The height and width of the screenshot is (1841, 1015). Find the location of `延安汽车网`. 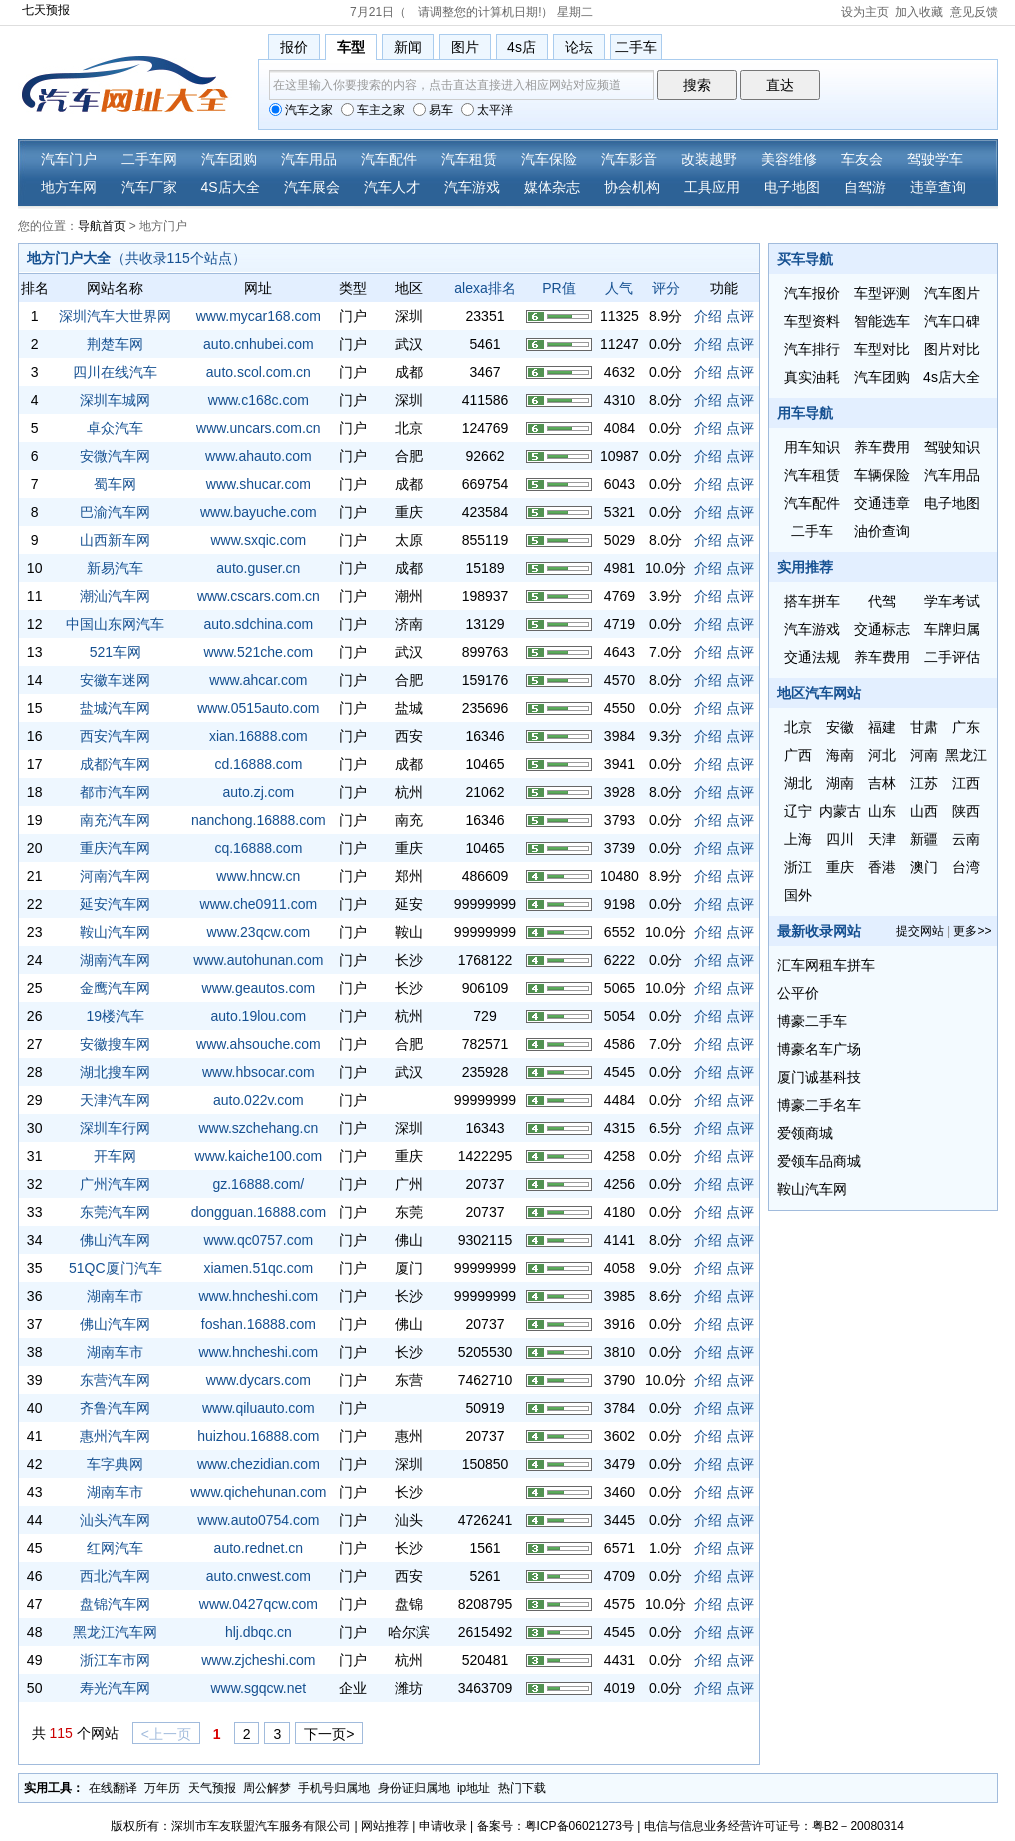

延安汽车网 is located at coordinates (115, 904).